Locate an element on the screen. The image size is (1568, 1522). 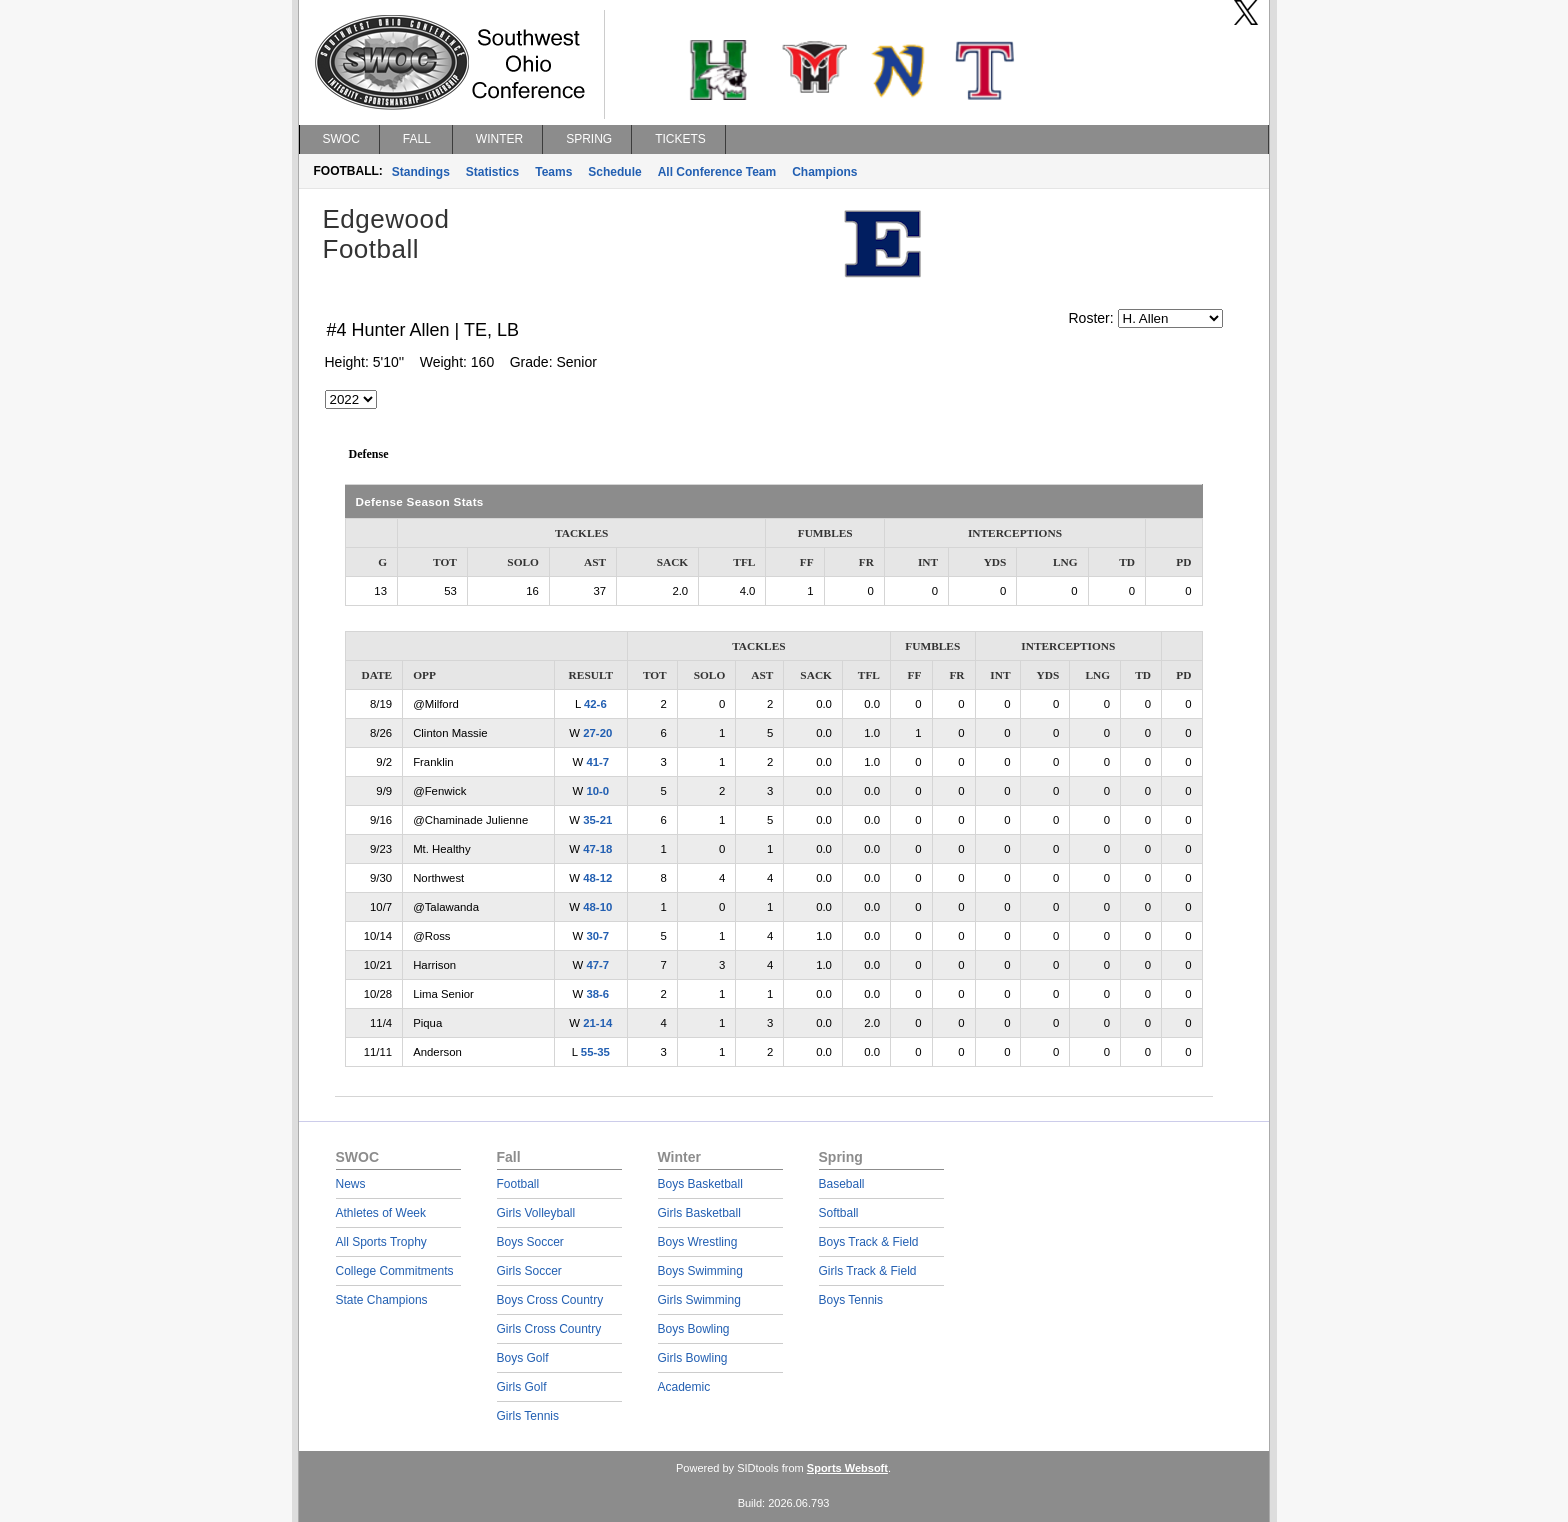
Boys Bowling is located at coordinates (694, 1329).